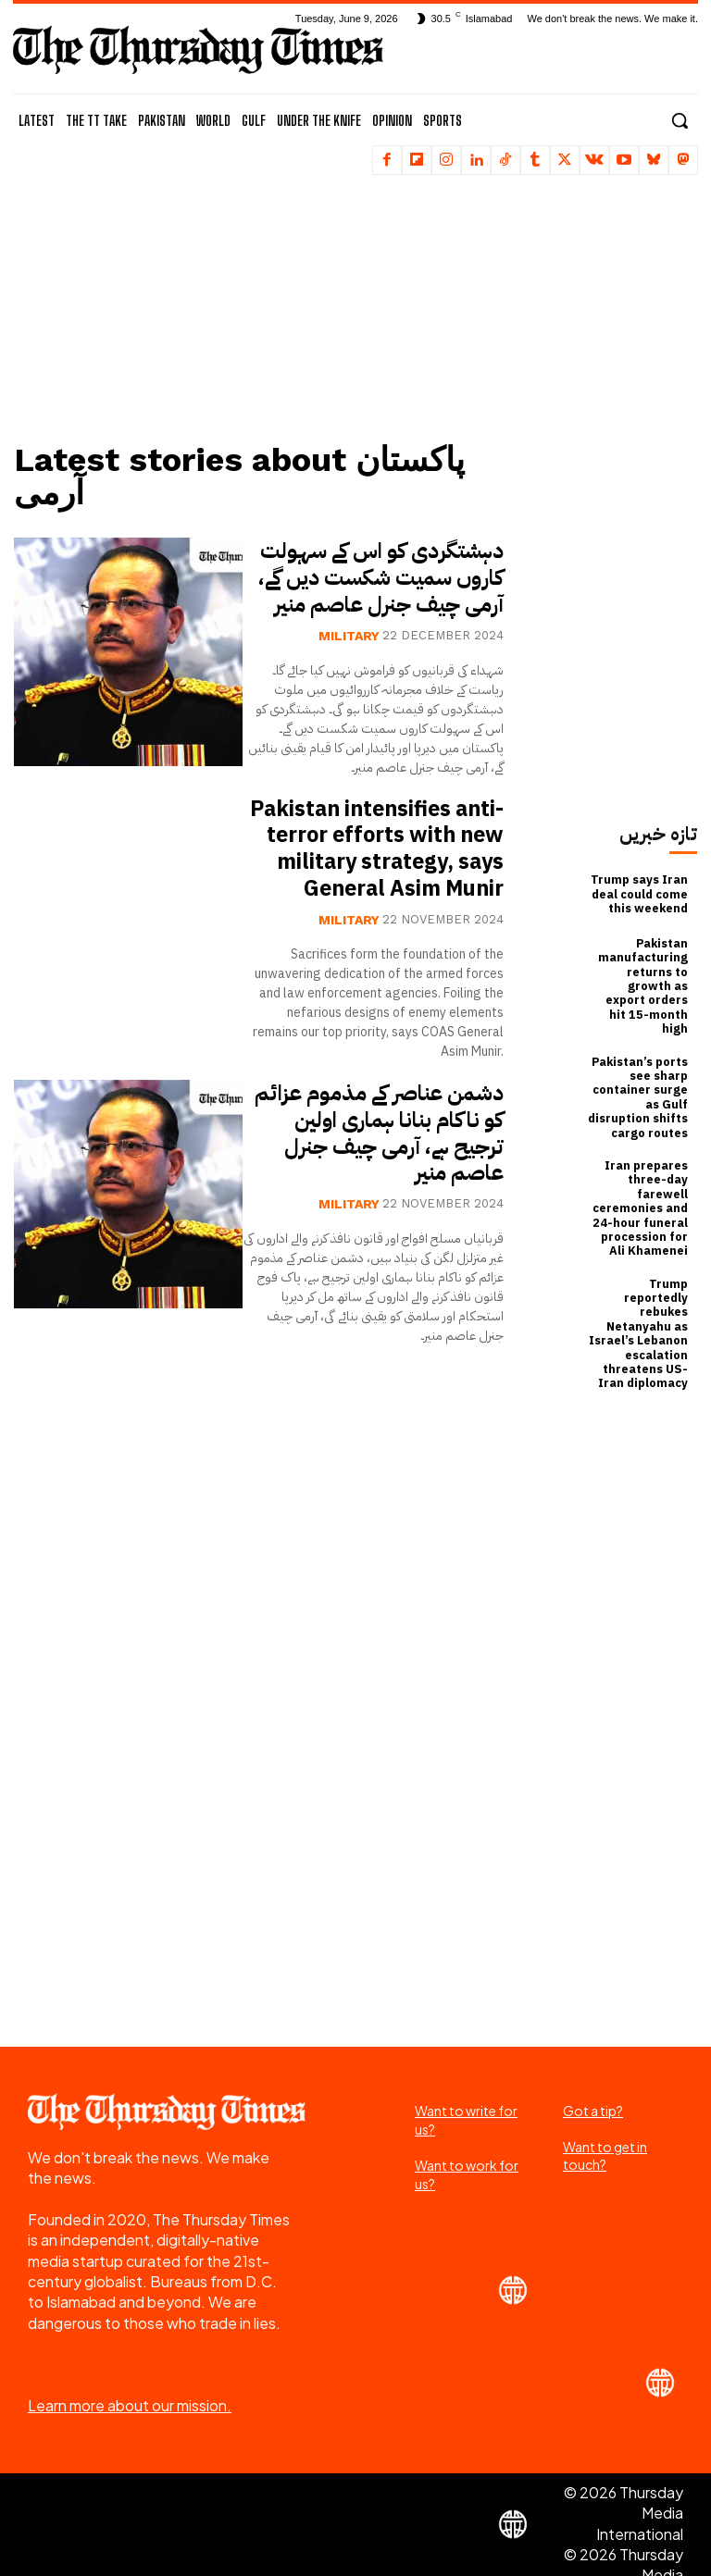  What do you see at coordinates (642, 1180) in the screenshot?
I see `Iran prepares three-day farewell ceremonies and 24-hour funeral procession for Ali Khamenei` at bounding box center [642, 1180].